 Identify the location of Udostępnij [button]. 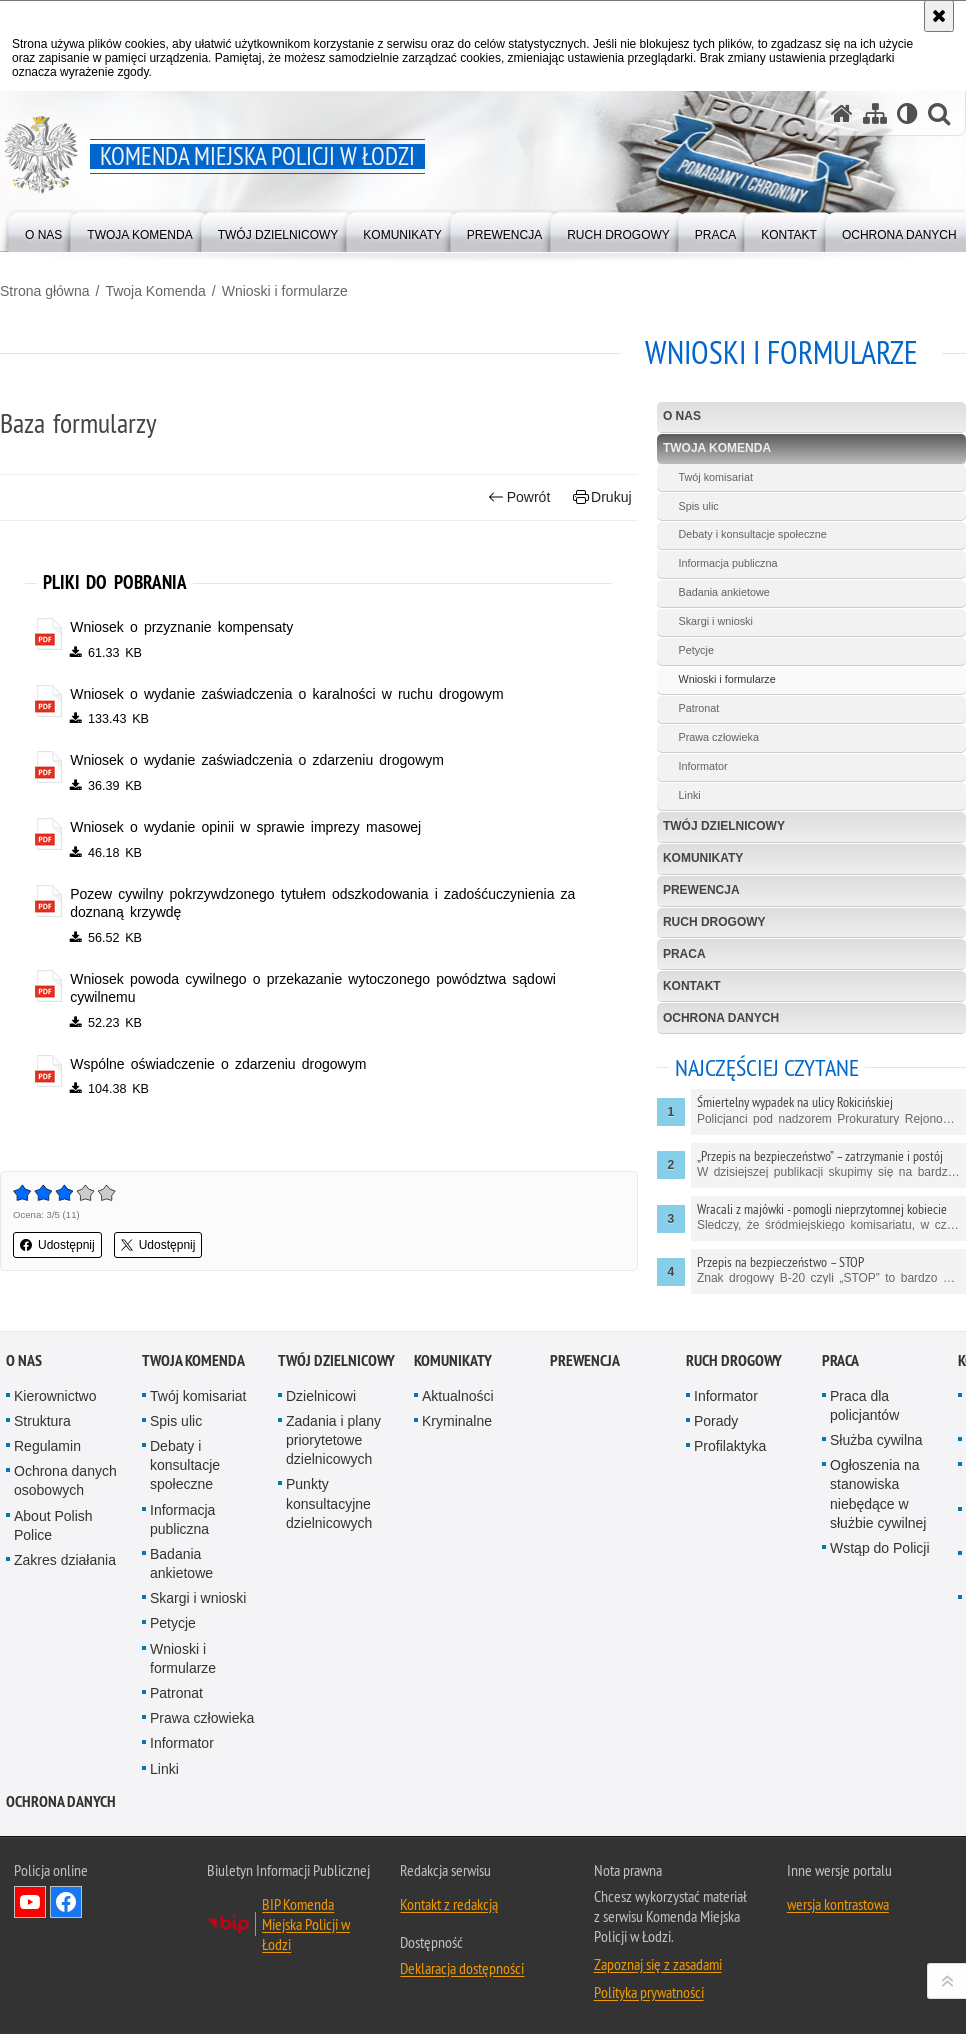
(57, 1245).